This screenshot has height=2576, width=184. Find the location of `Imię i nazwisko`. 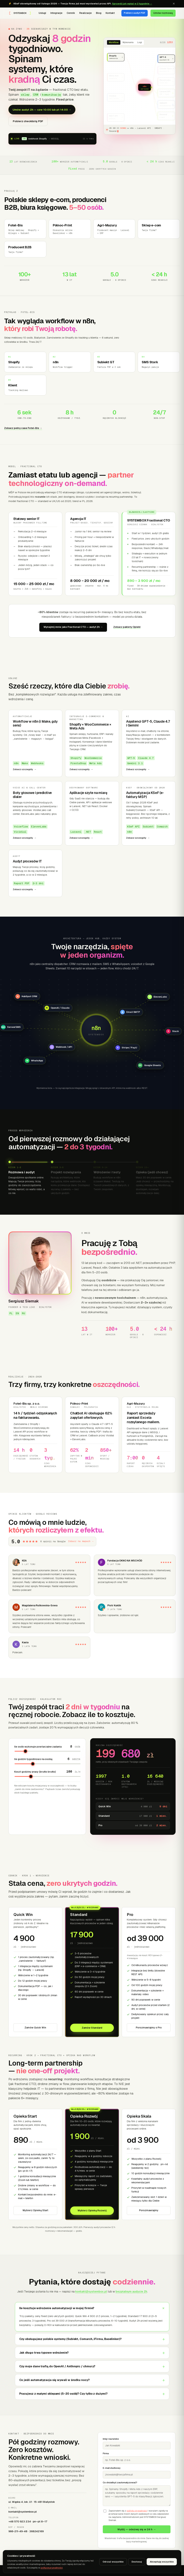

Imię i nazwisko is located at coordinates (111, 2438).